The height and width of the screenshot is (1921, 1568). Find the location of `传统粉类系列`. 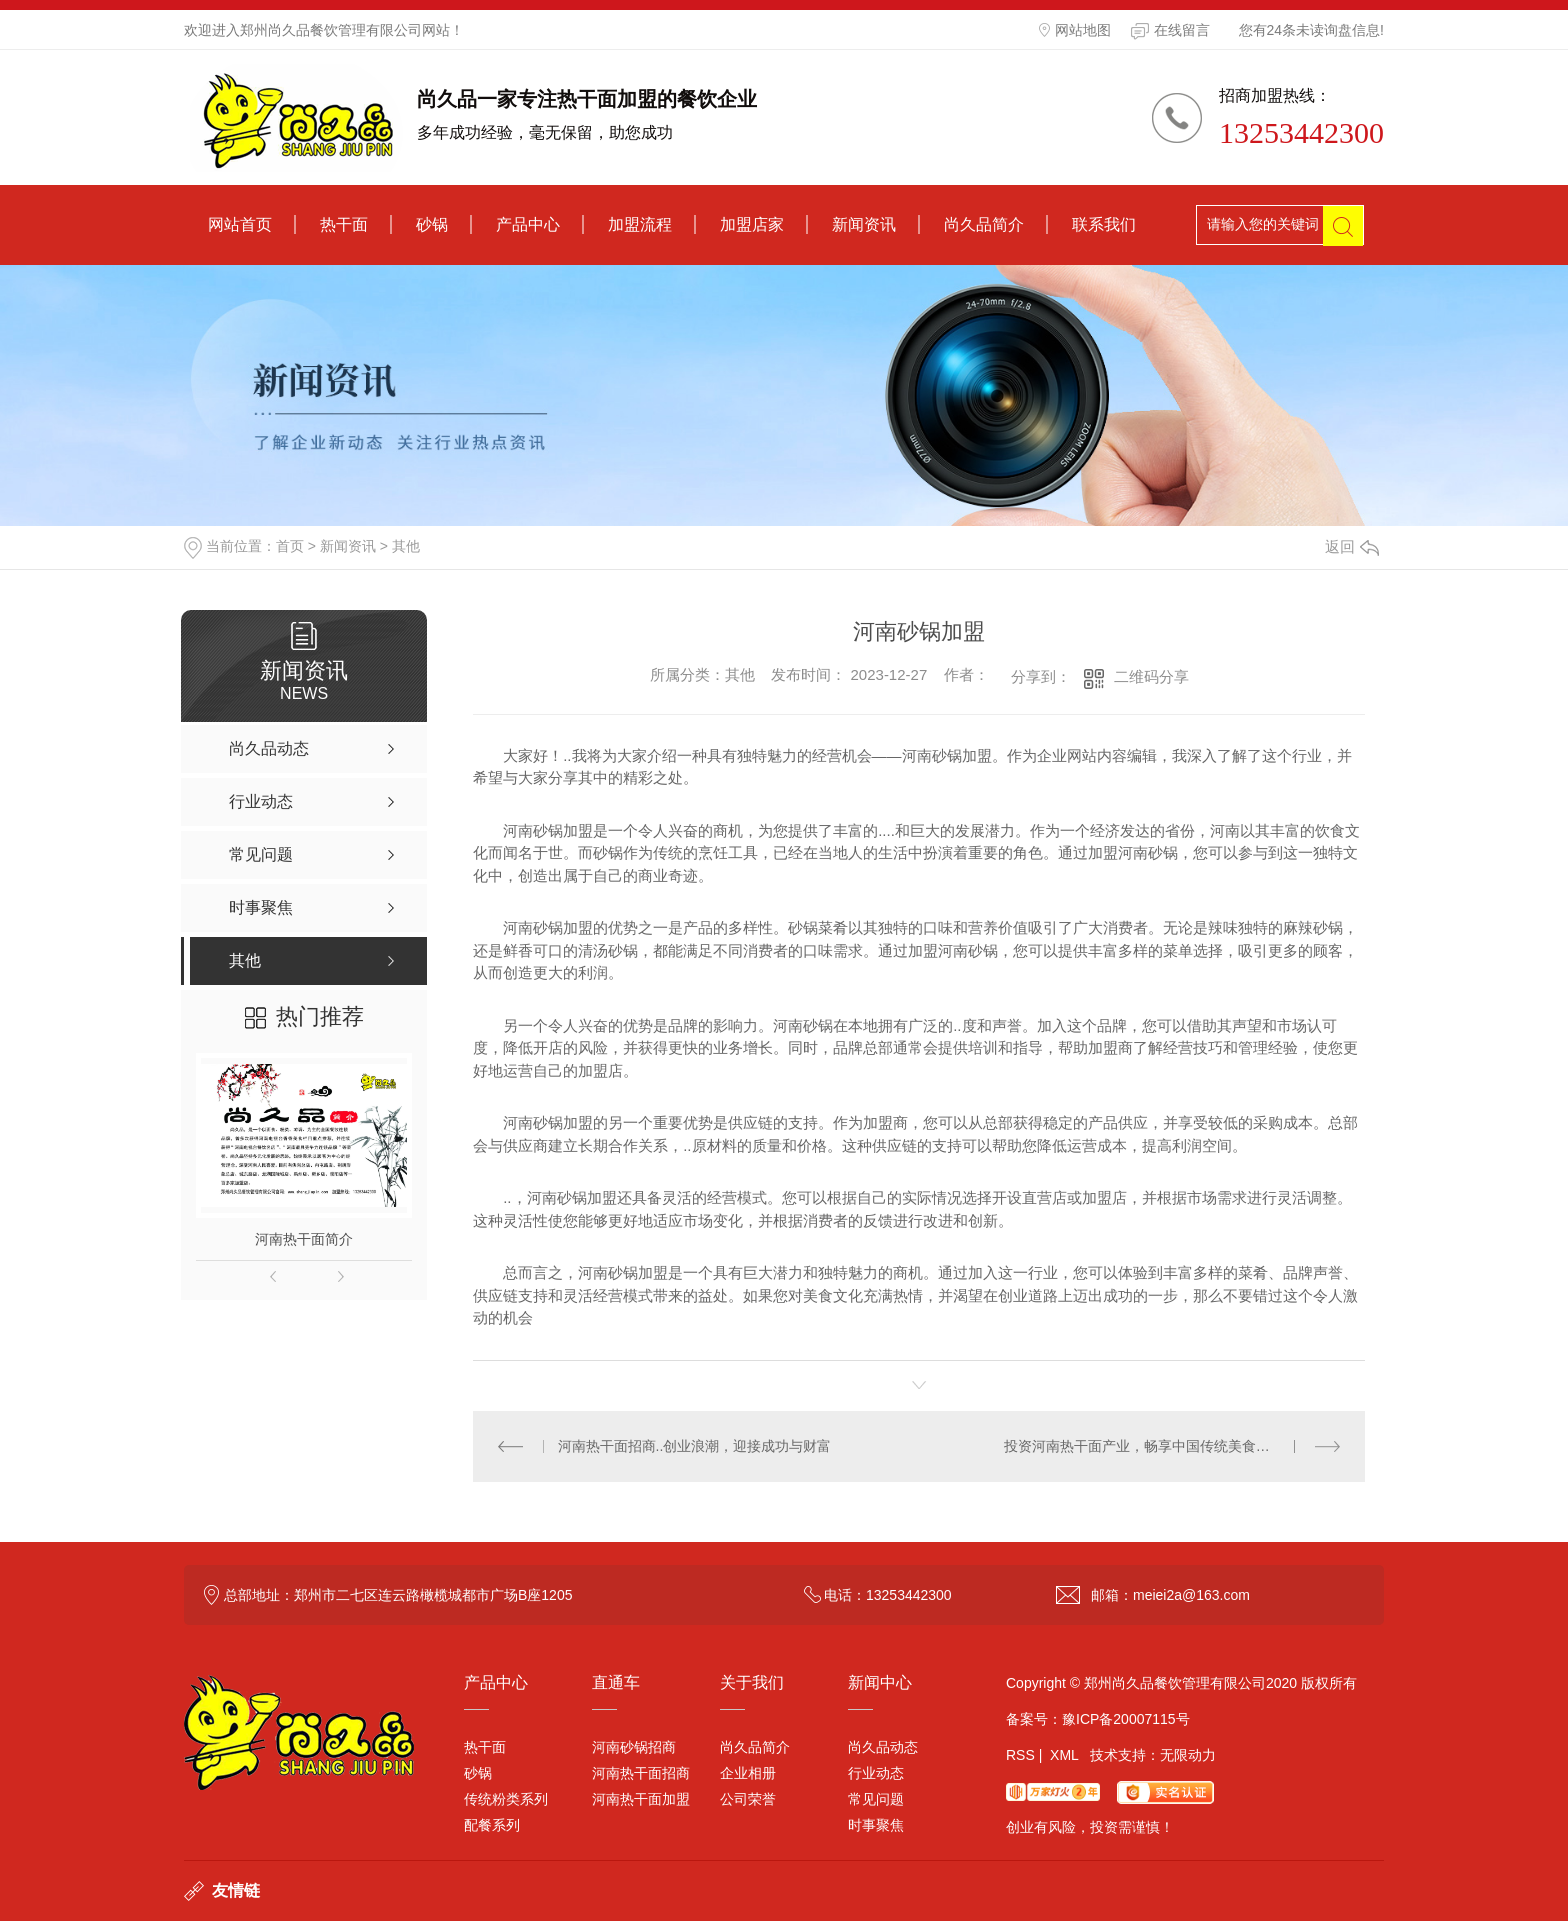

传统粉类系列 is located at coordinates (506, 1799).